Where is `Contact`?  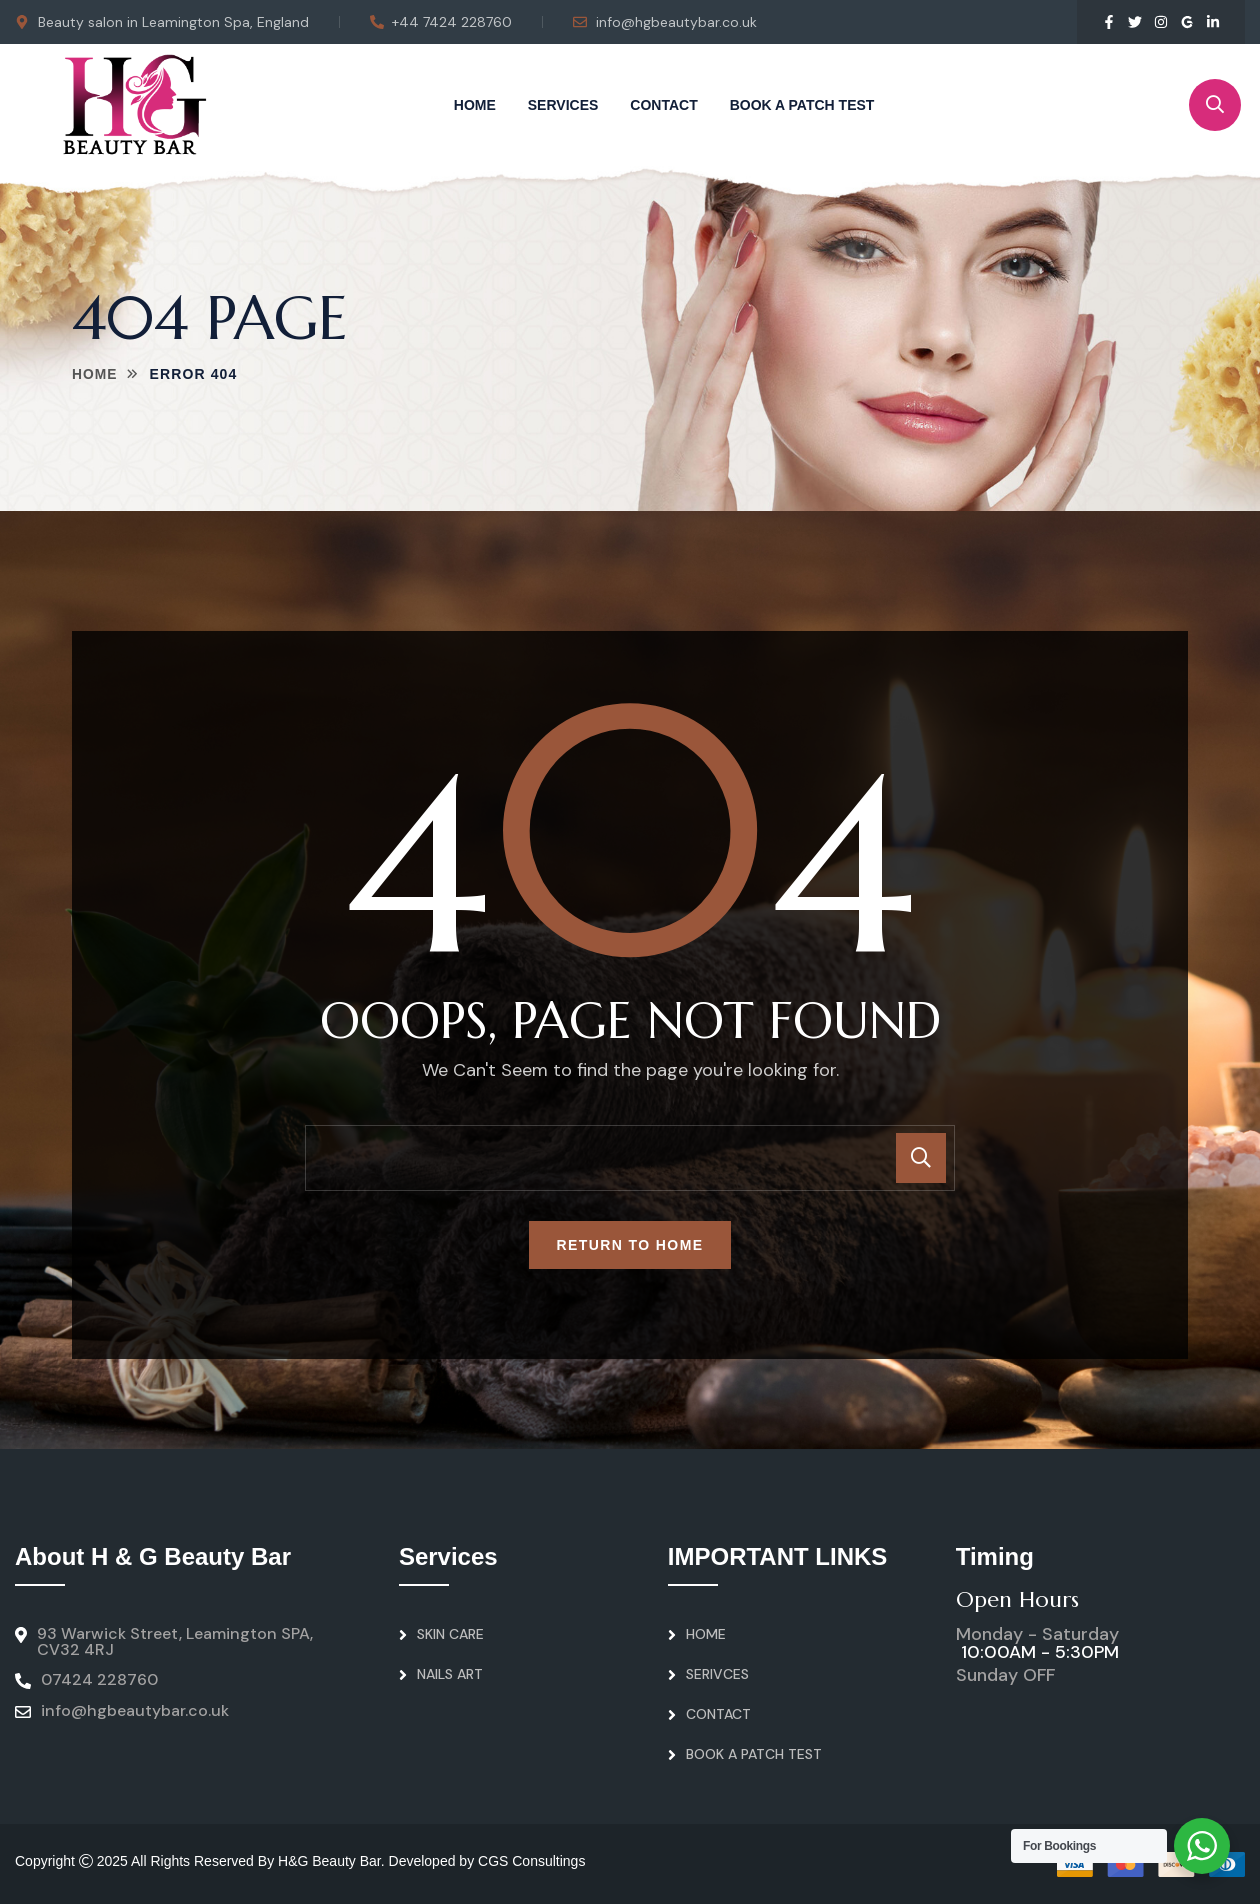
Contact is located at coordinates (663, 105).